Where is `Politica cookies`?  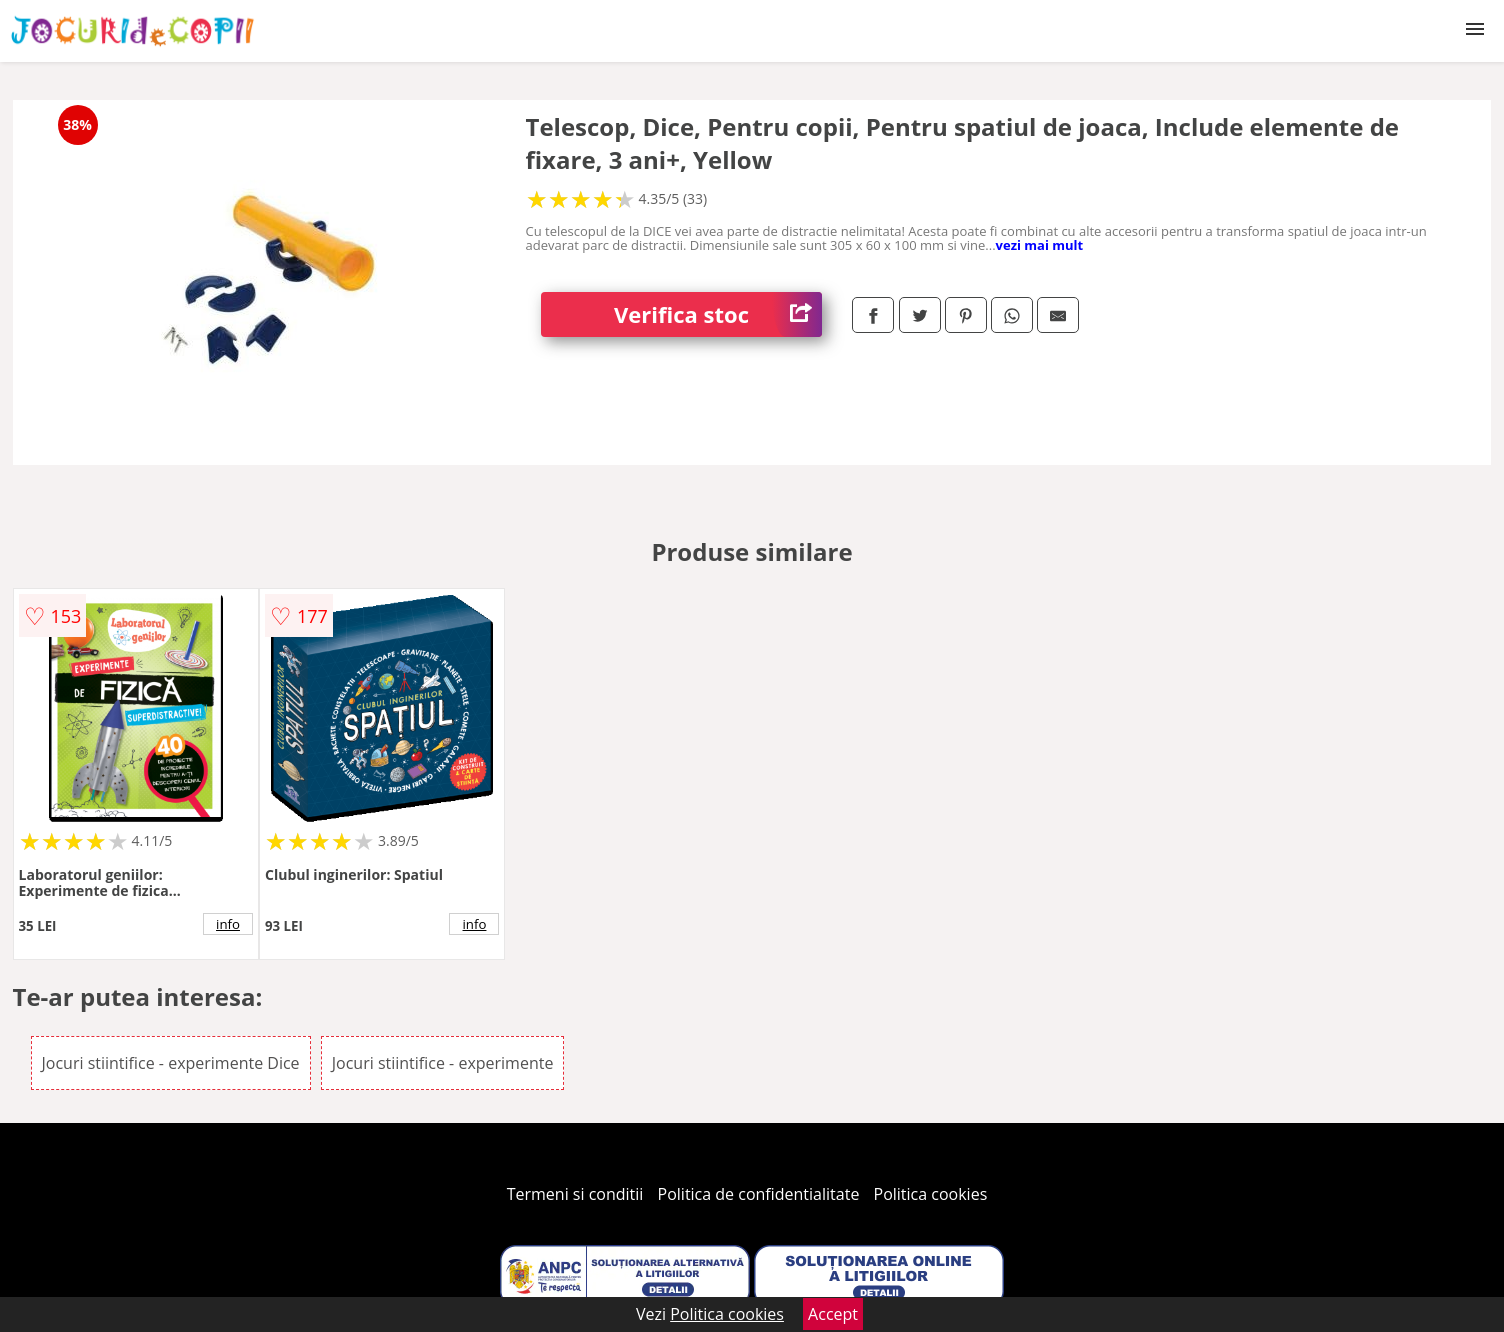
Politica cookies is located at coordinates (931, 1194).